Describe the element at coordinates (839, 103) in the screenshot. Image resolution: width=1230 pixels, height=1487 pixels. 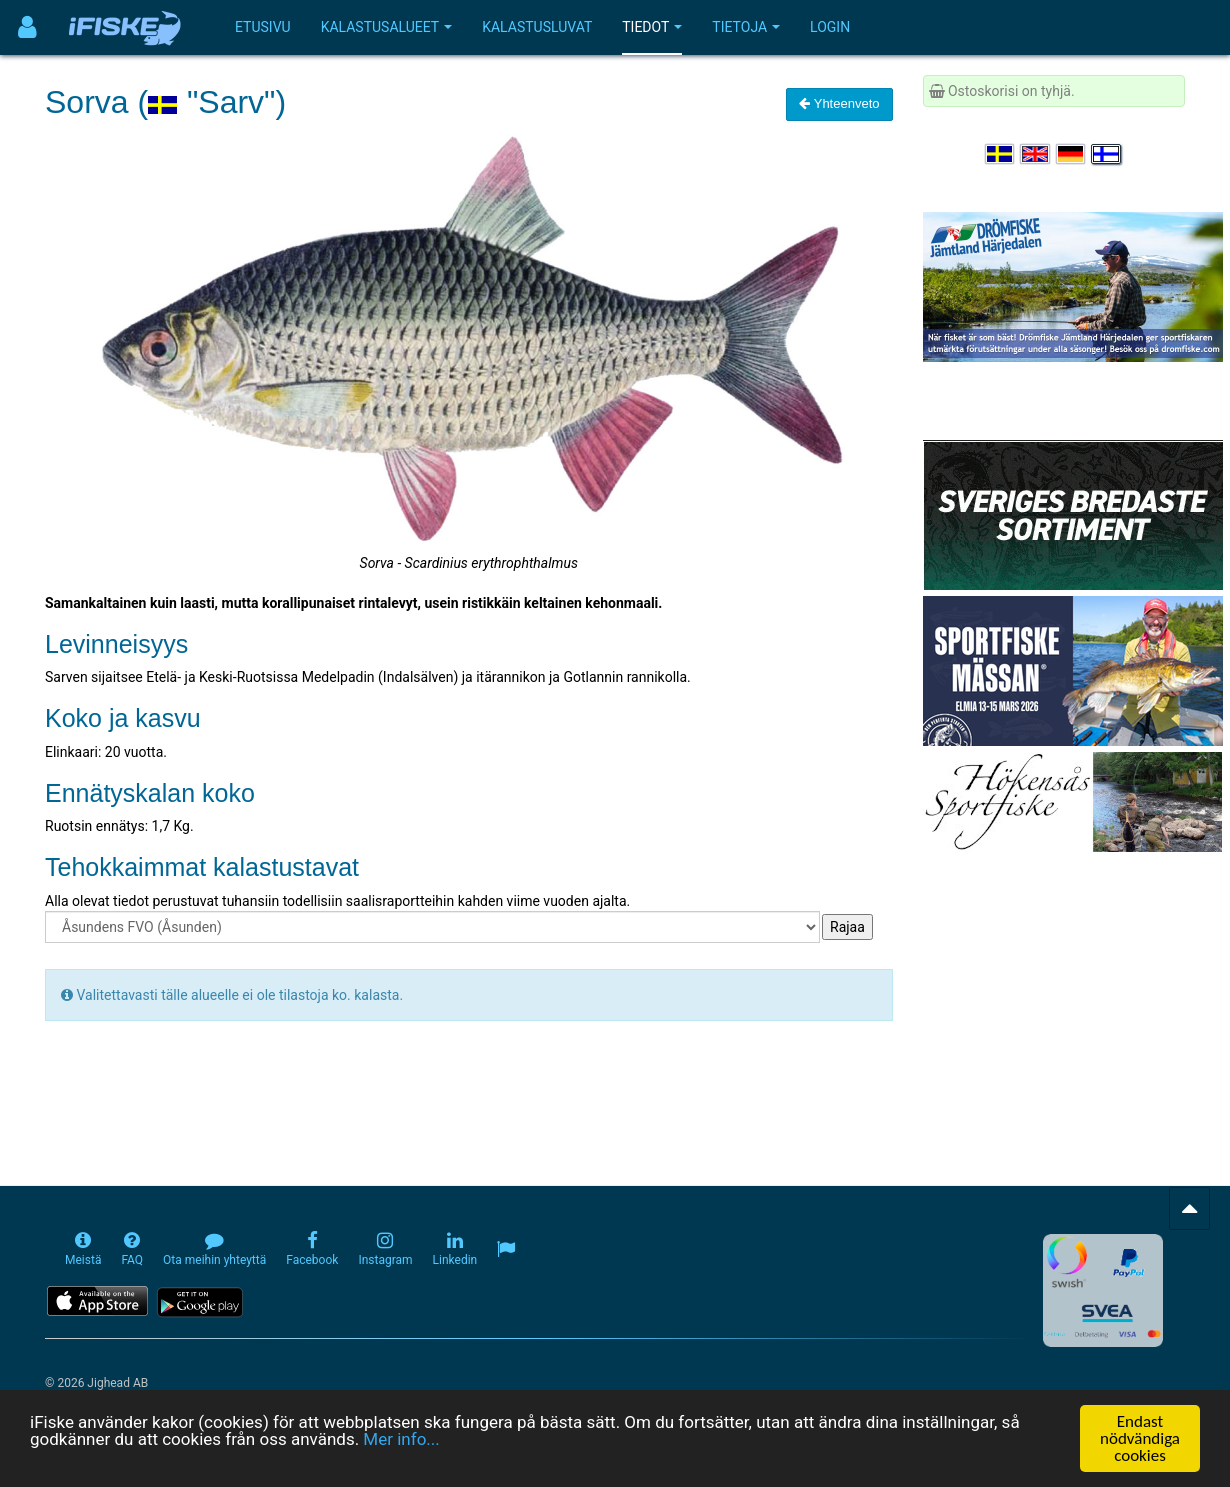
I see `Yhteenveto` at that location.